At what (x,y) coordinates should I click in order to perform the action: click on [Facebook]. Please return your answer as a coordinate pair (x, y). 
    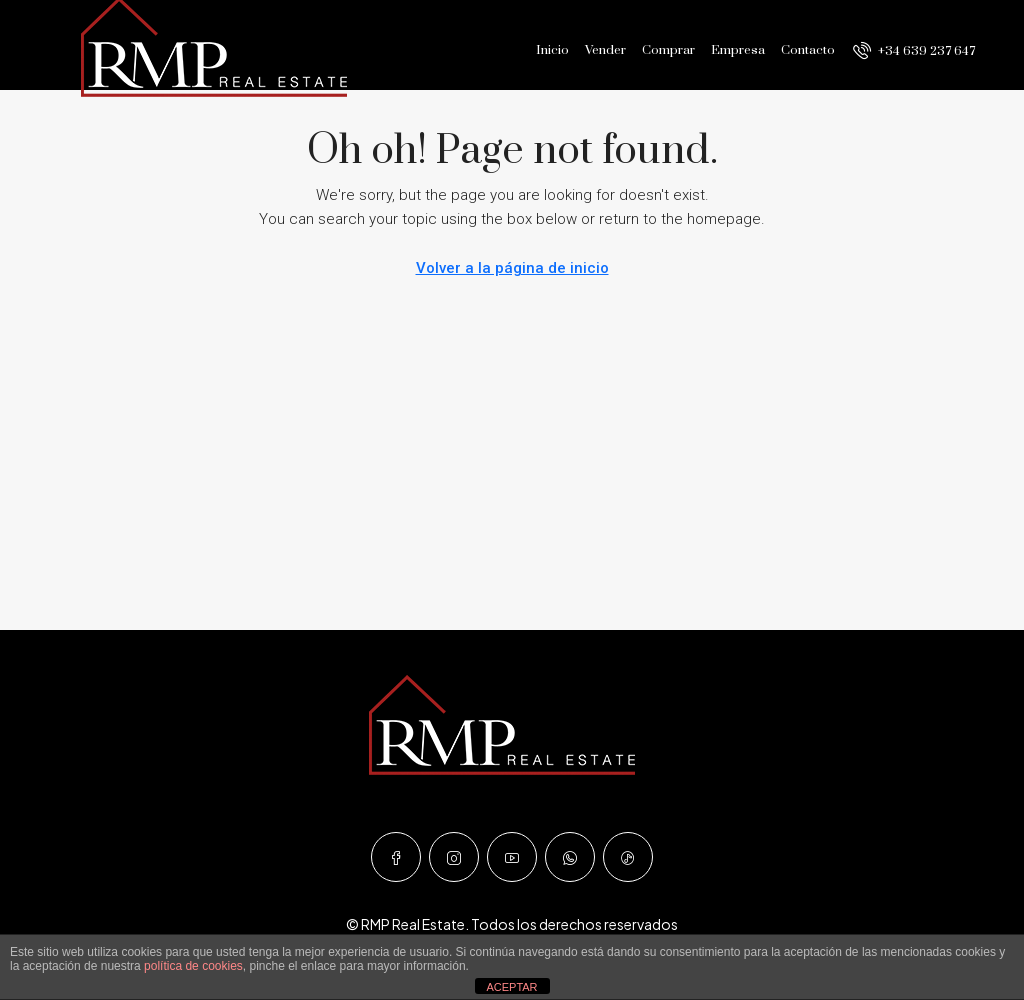
    Looking at the image, I should click on (396, 857).